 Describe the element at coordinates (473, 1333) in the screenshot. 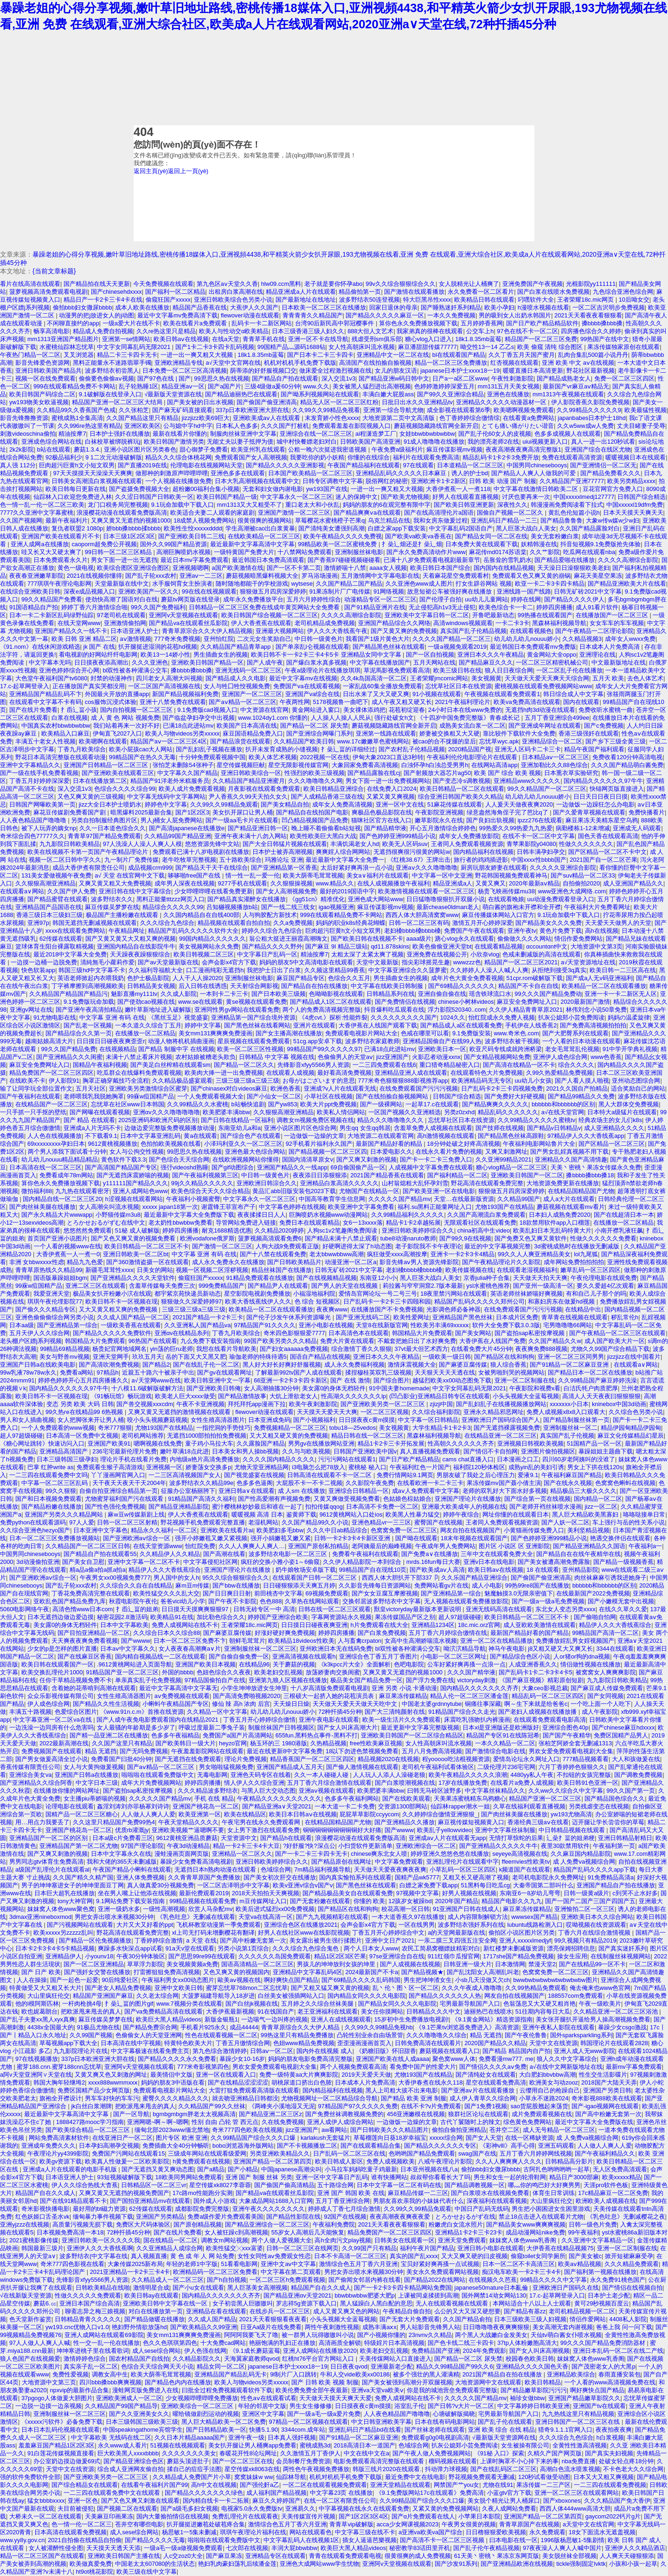

I see `国产美女网站` at that location.